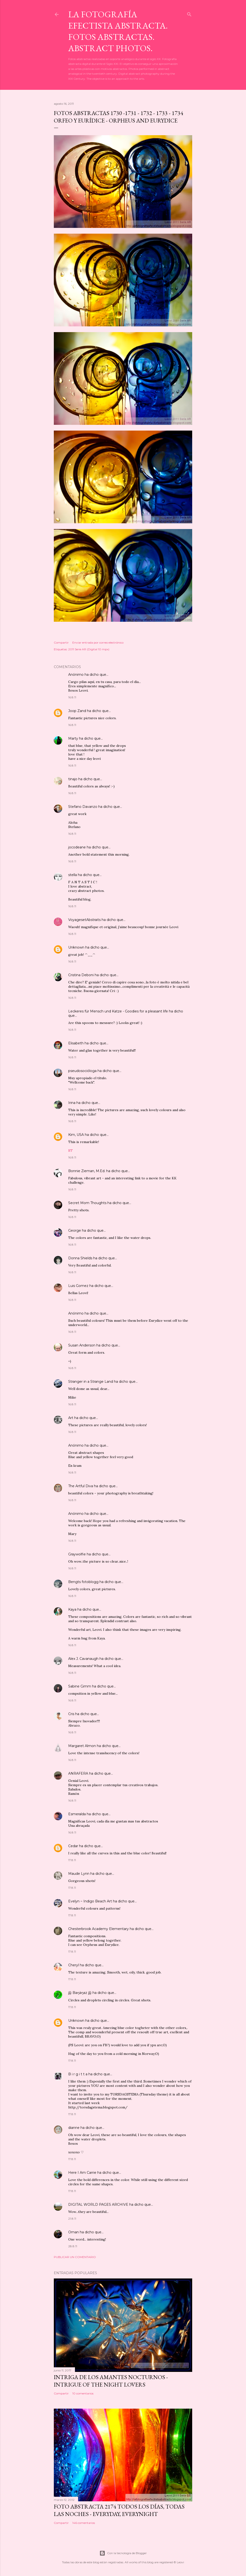 This screenshot has width=246, height=2576. I want to click on pseudosocióloga, so click(82, 1071).